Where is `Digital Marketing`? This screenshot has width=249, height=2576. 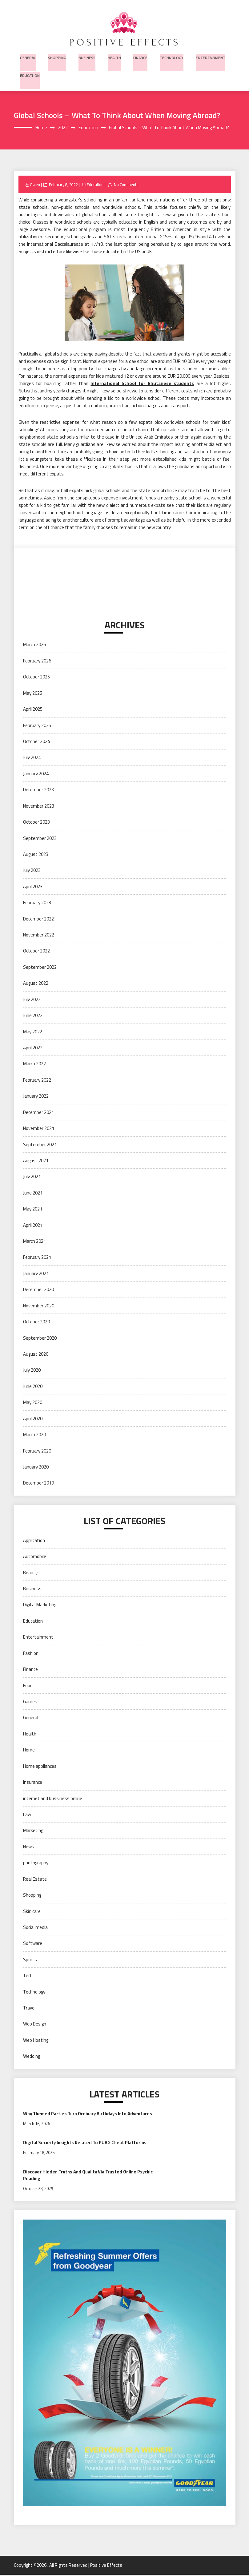
Digital Marketing is located at coordinates (39, 1605).